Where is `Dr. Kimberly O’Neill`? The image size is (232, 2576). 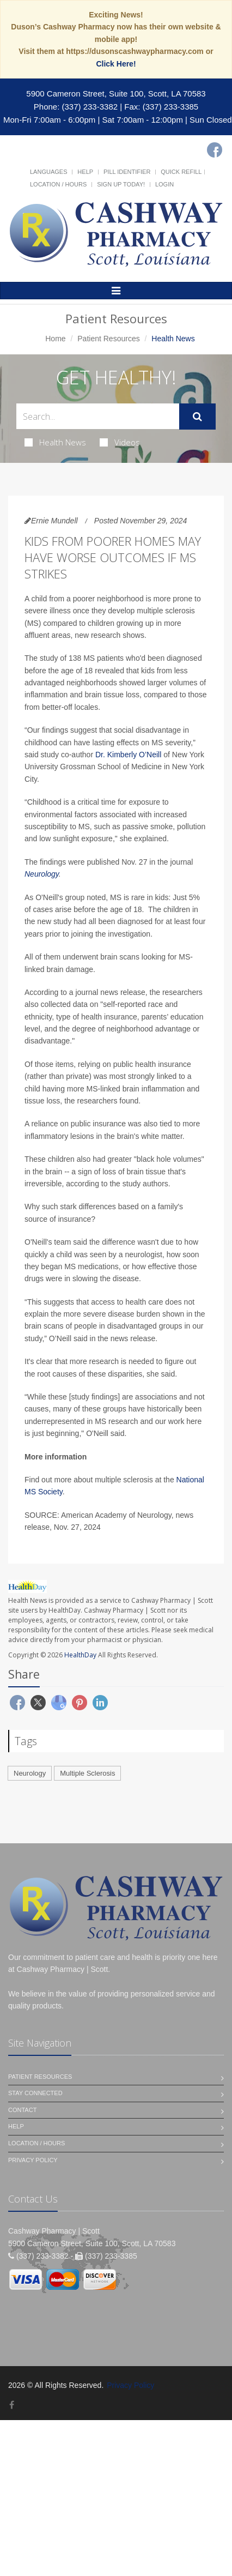 Dr. Kimberly O’Neill is located at coordinates (128, 754).